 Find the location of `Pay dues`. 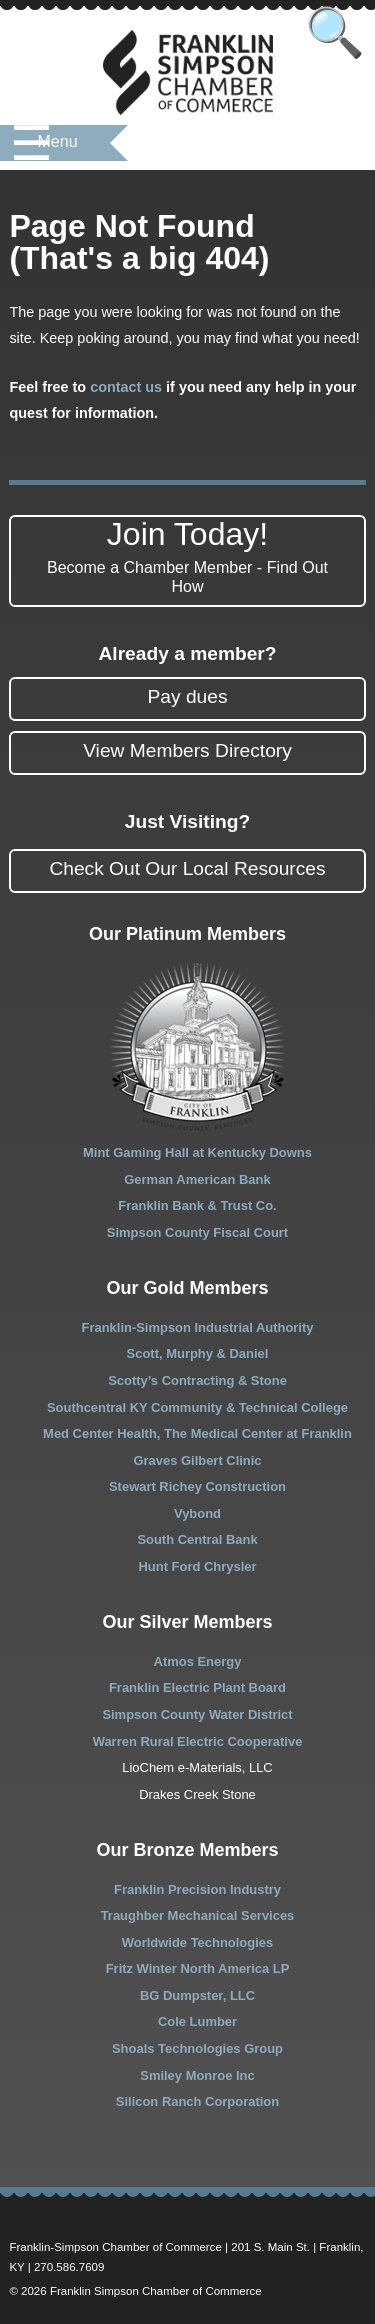

Pay dues is located at coordinates (187, 696).